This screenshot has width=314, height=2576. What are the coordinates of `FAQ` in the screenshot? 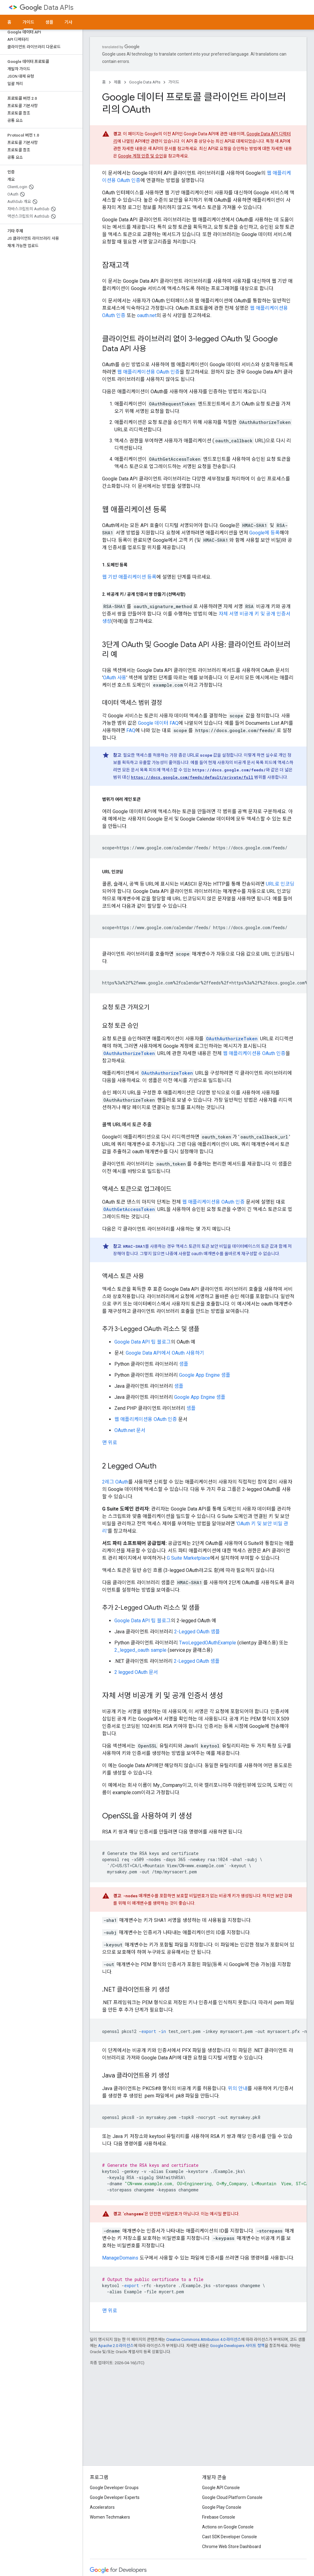 It's located at (130, 730).